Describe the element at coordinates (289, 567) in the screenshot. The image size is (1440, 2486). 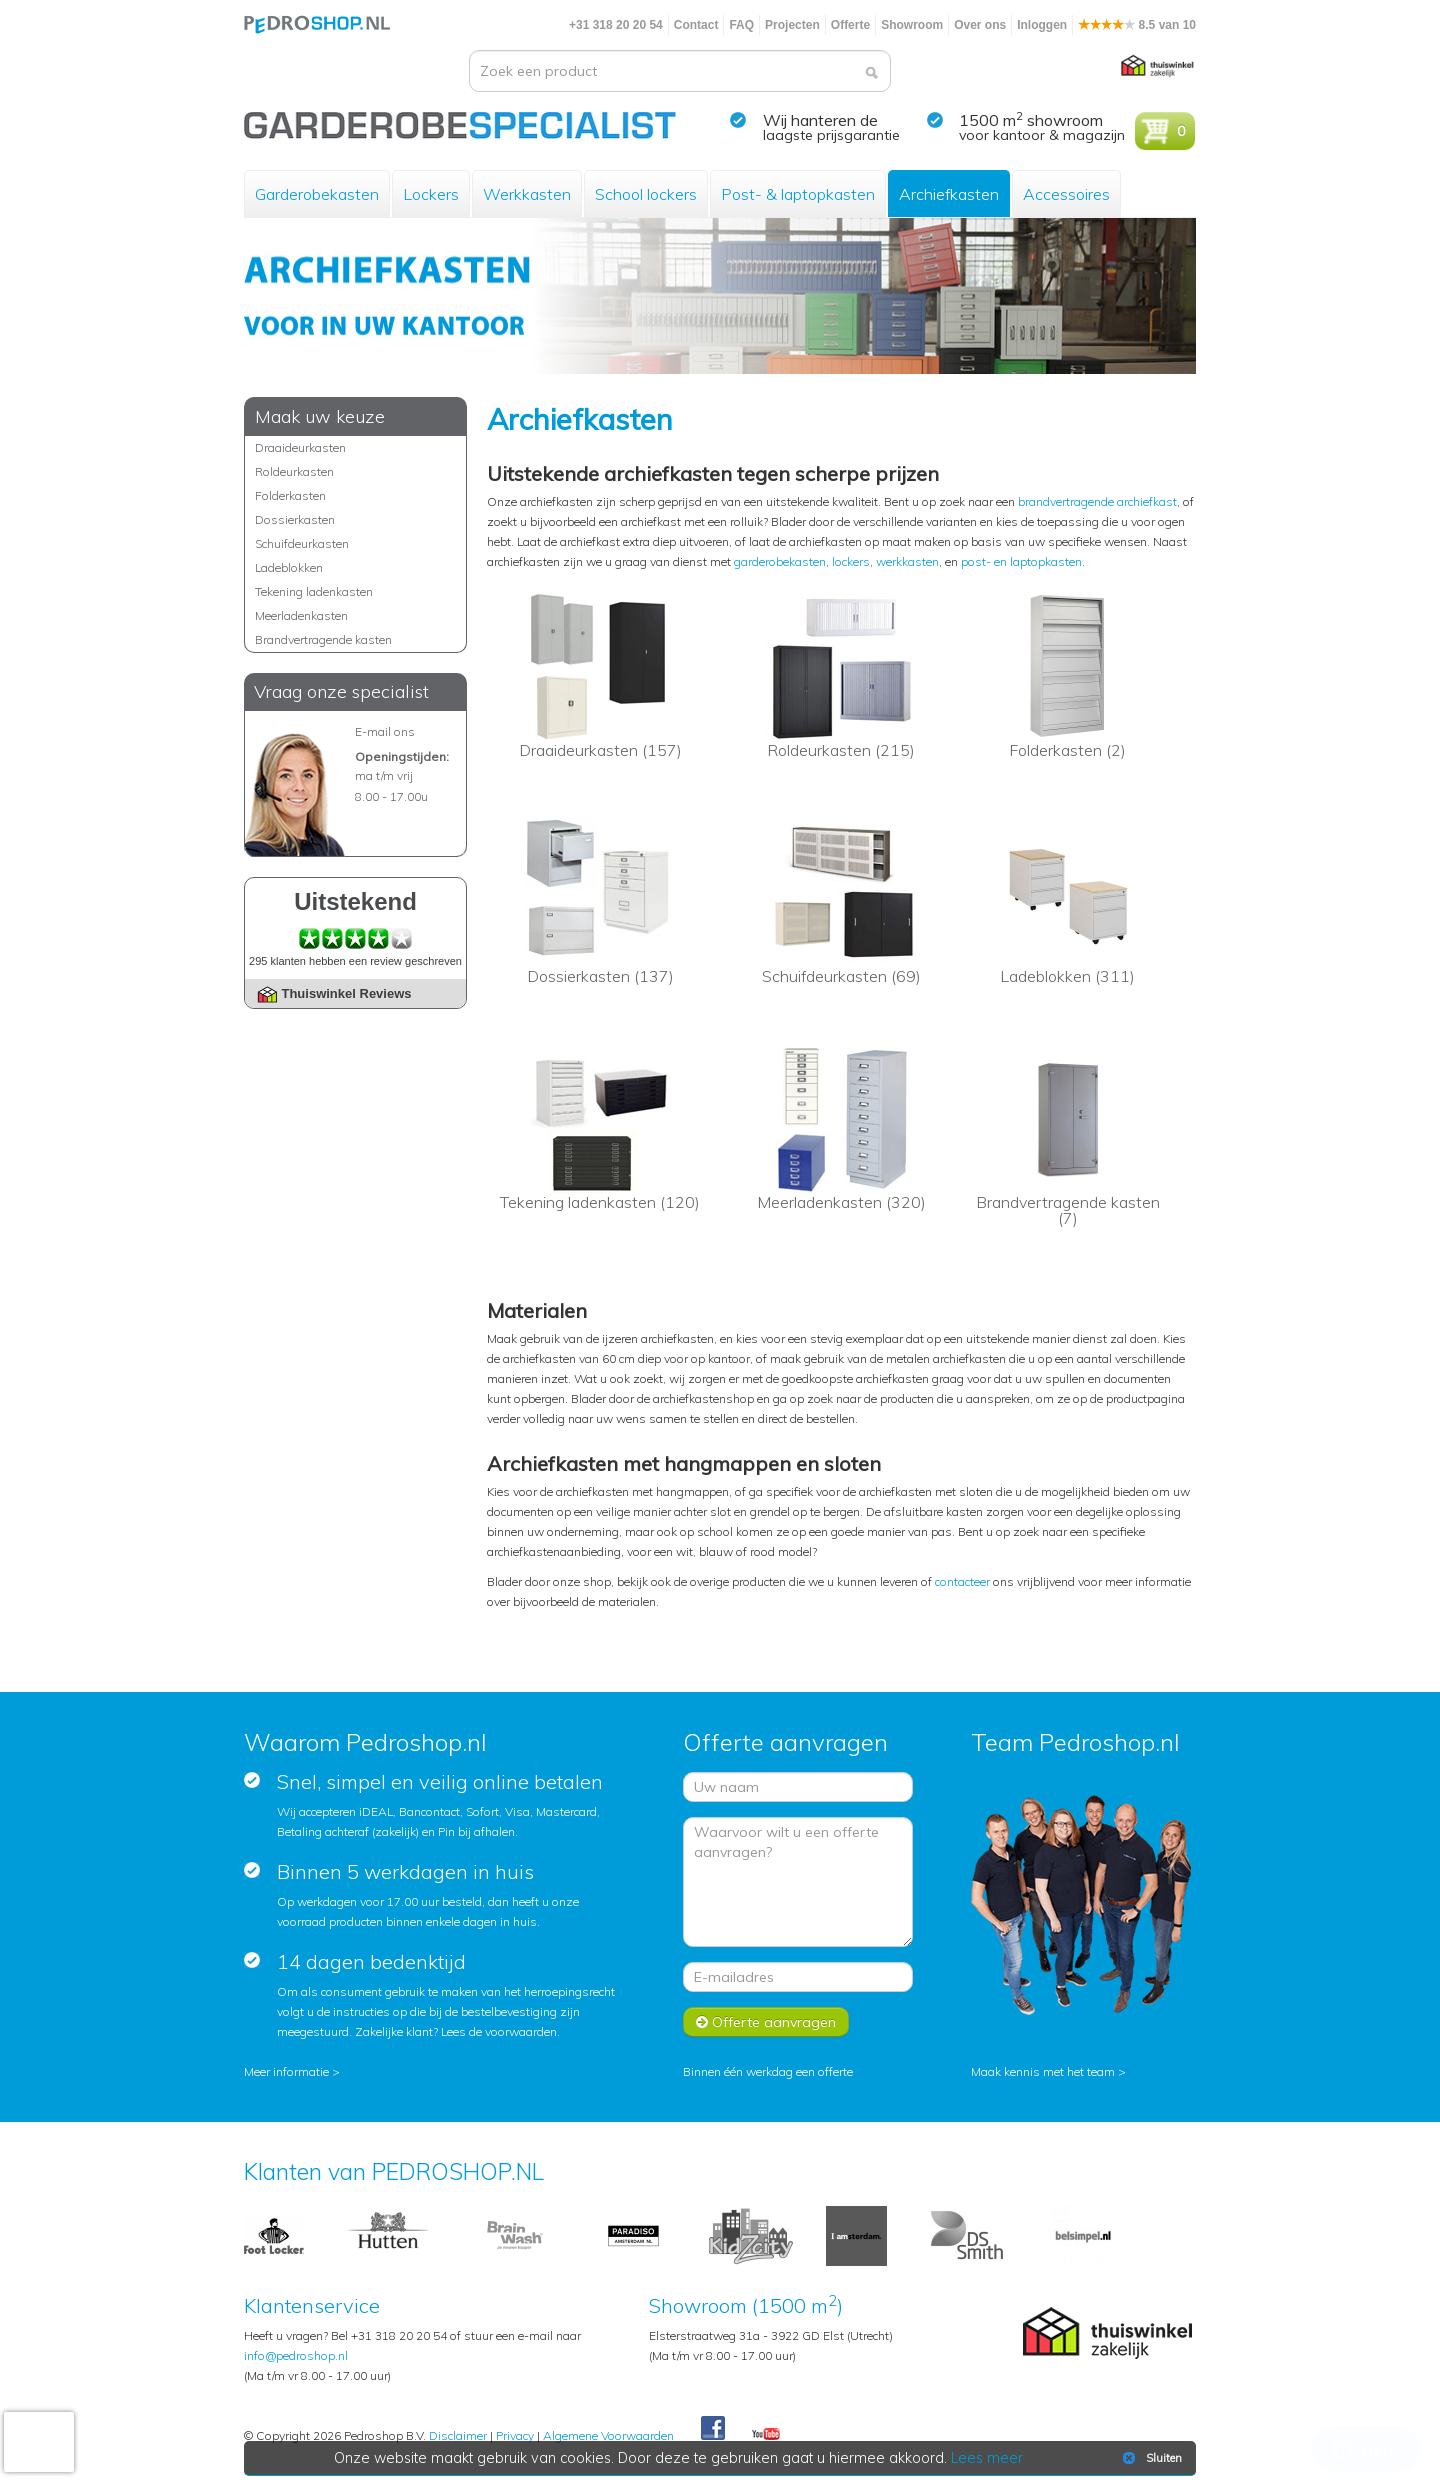
I see `Ladeblokken` at that location.